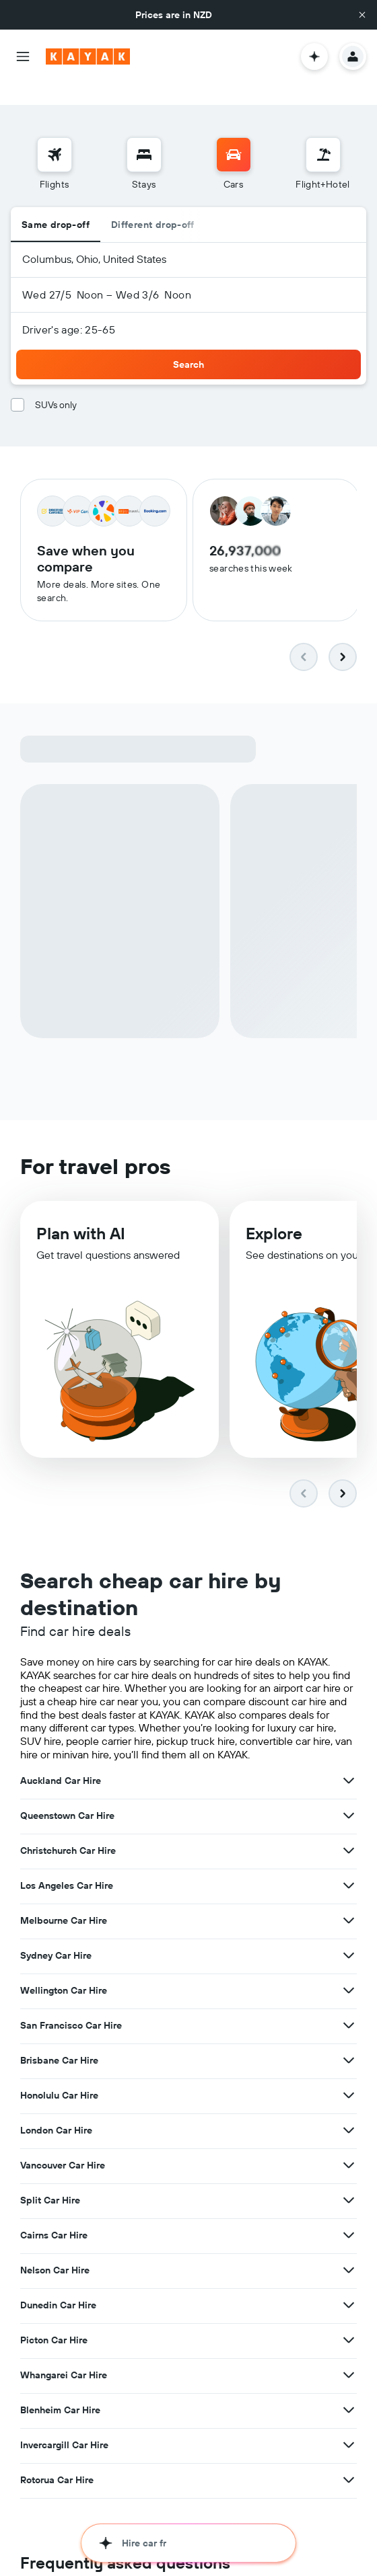  What do you see at coordinates (349, 2147) in the screenshot?
I see `[View more deals for Vancouver Car Hire]` at bounding box center [349, 2147].